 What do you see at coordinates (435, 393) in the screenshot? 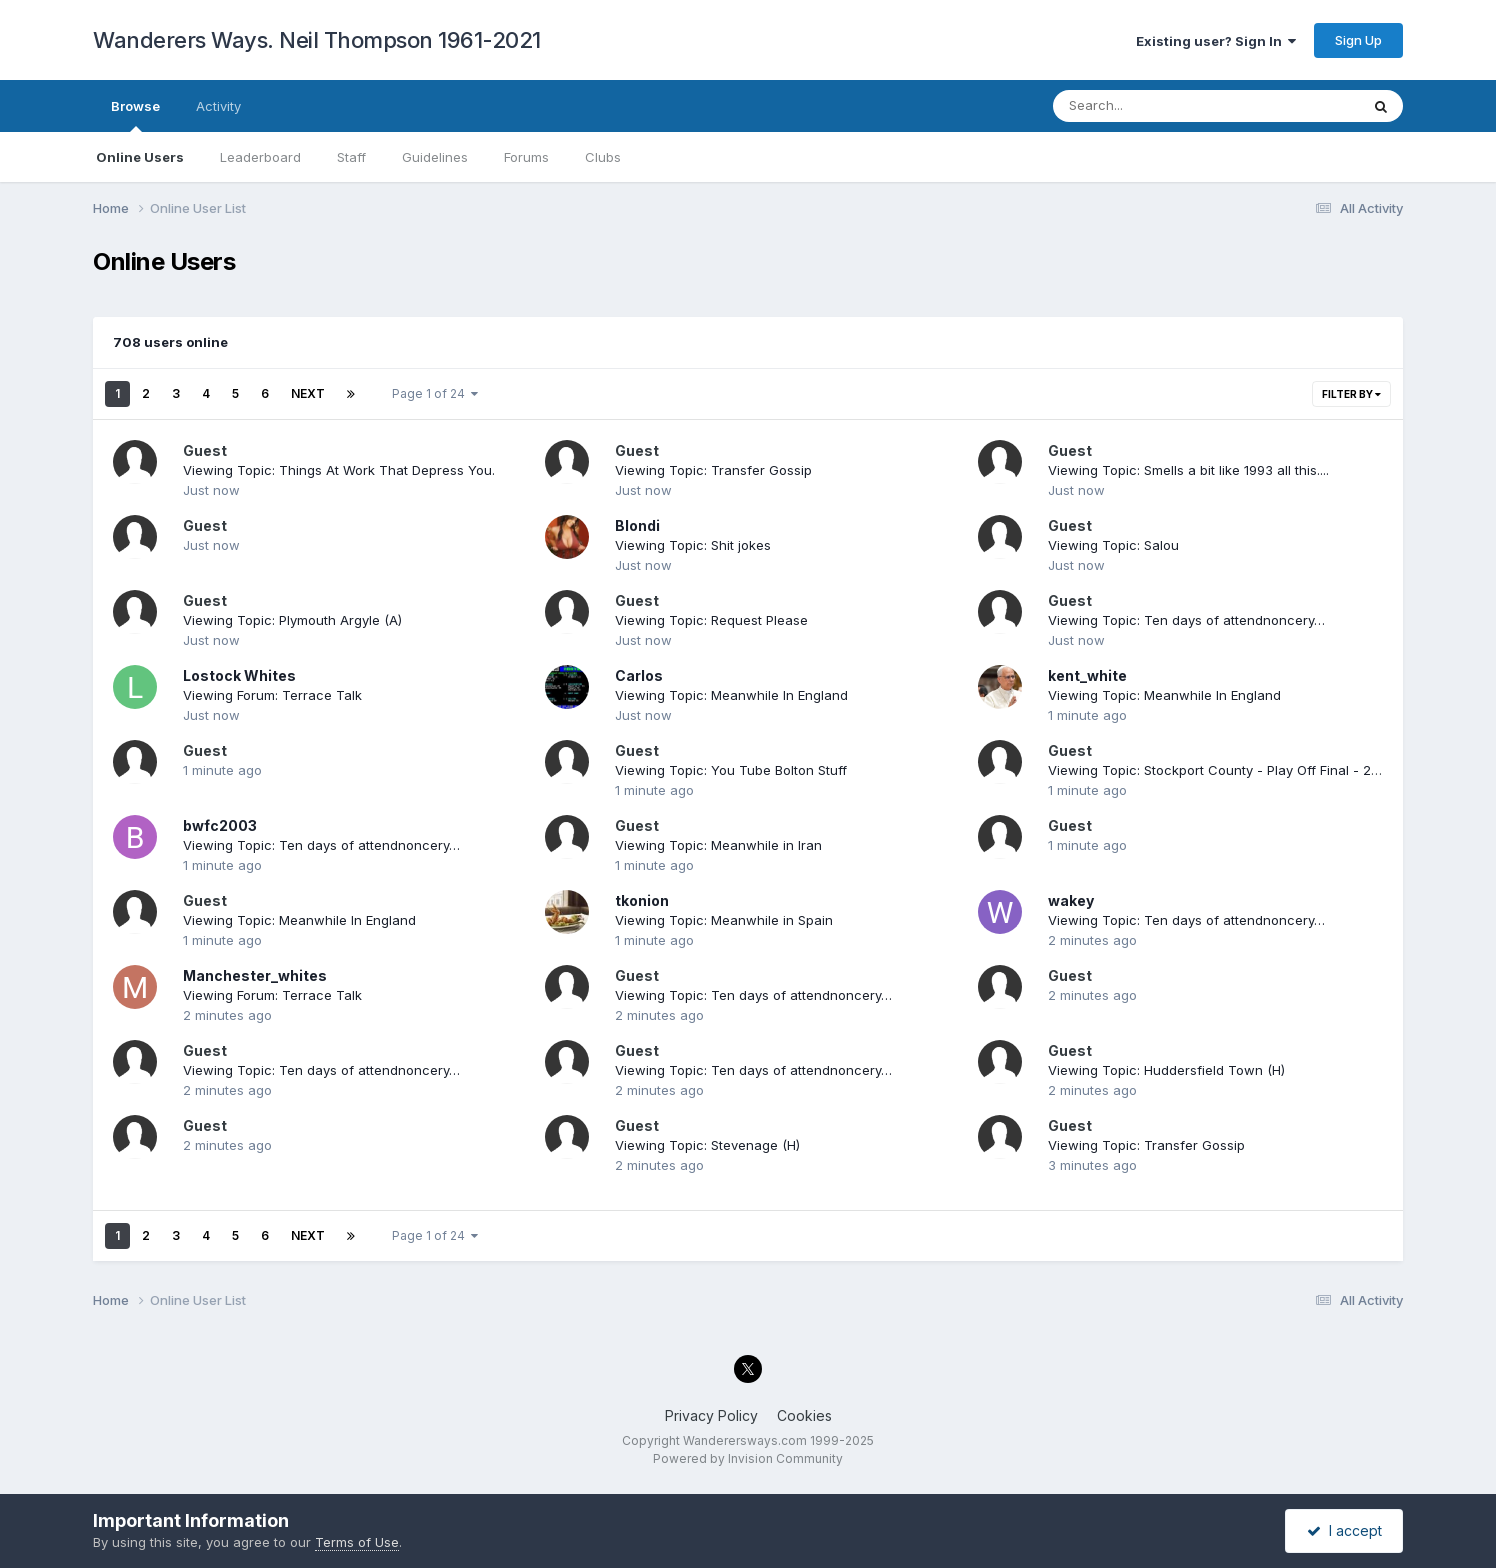
I see `Page 1 of 24` at bounding box center [435, 393].